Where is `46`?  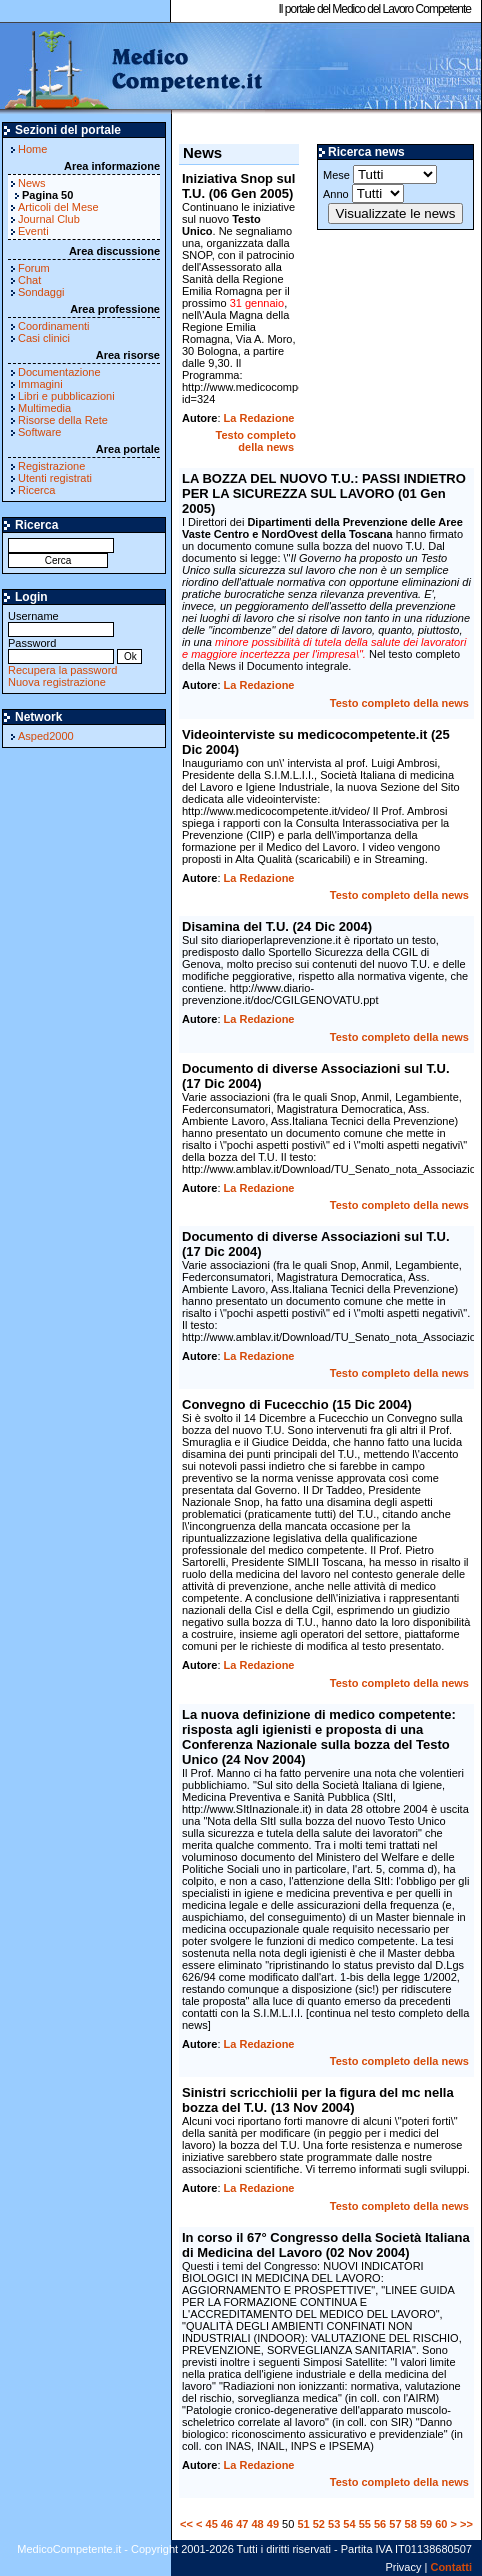
46 is located at coordinates (227, 2524).